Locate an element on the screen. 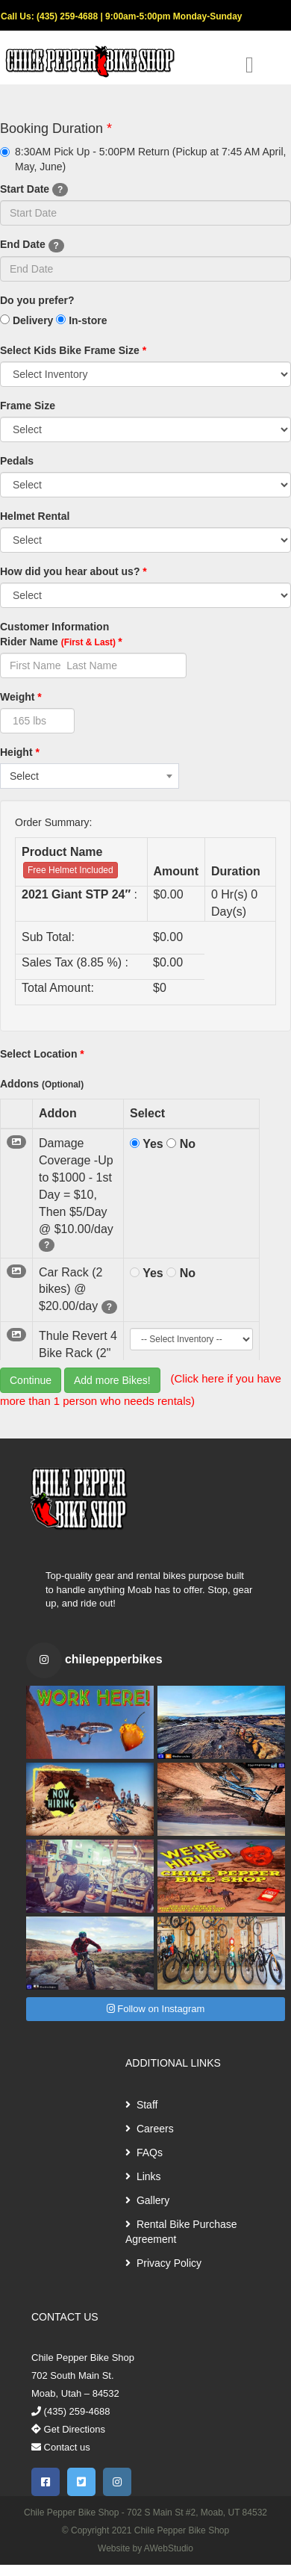 Image resolution: width=291 pixels, height=2576 pixels. Privacy Policy is located at coordinates (163, 2263).